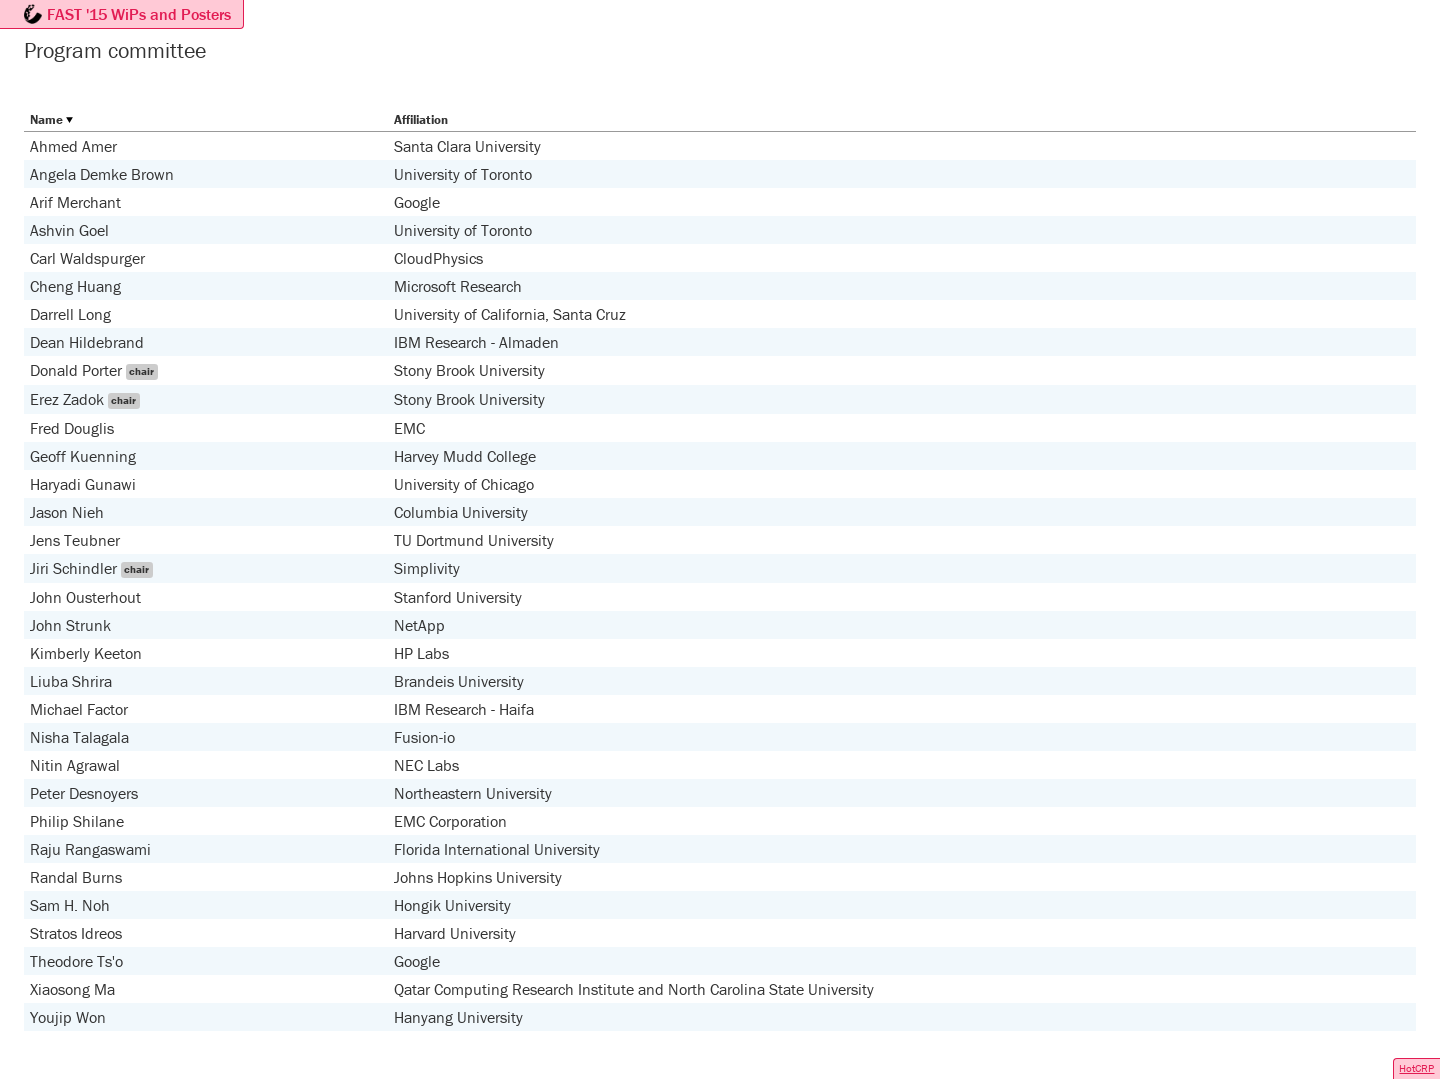 The width and height of the screenshot is (1440, 1079). What do you see at coordinates (46, 119) in the screenshot?
I see `Name` at bounding box center [46, 119].